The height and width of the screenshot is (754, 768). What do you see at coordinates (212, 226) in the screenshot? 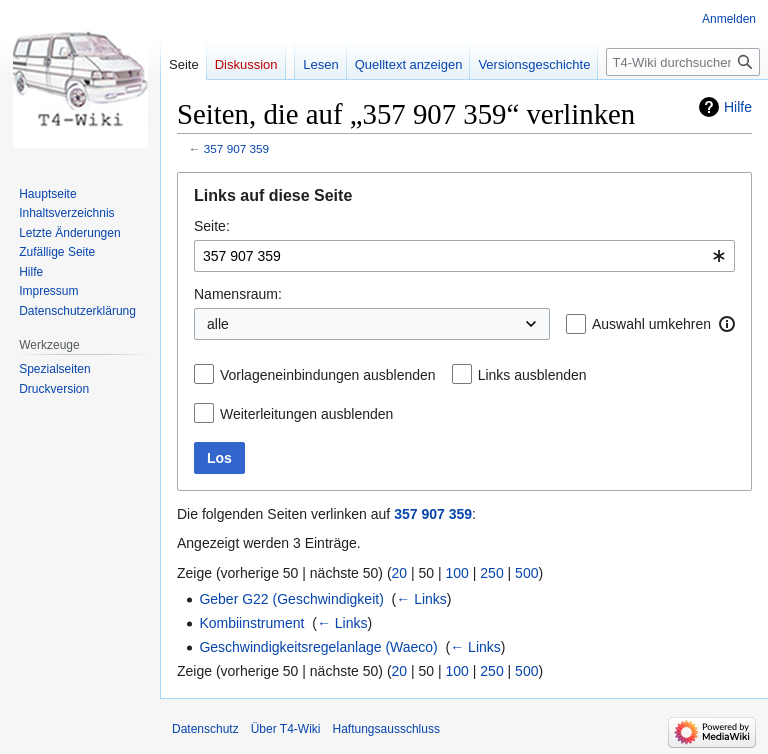
I see `Seite:` at bounding box center [212, 226].